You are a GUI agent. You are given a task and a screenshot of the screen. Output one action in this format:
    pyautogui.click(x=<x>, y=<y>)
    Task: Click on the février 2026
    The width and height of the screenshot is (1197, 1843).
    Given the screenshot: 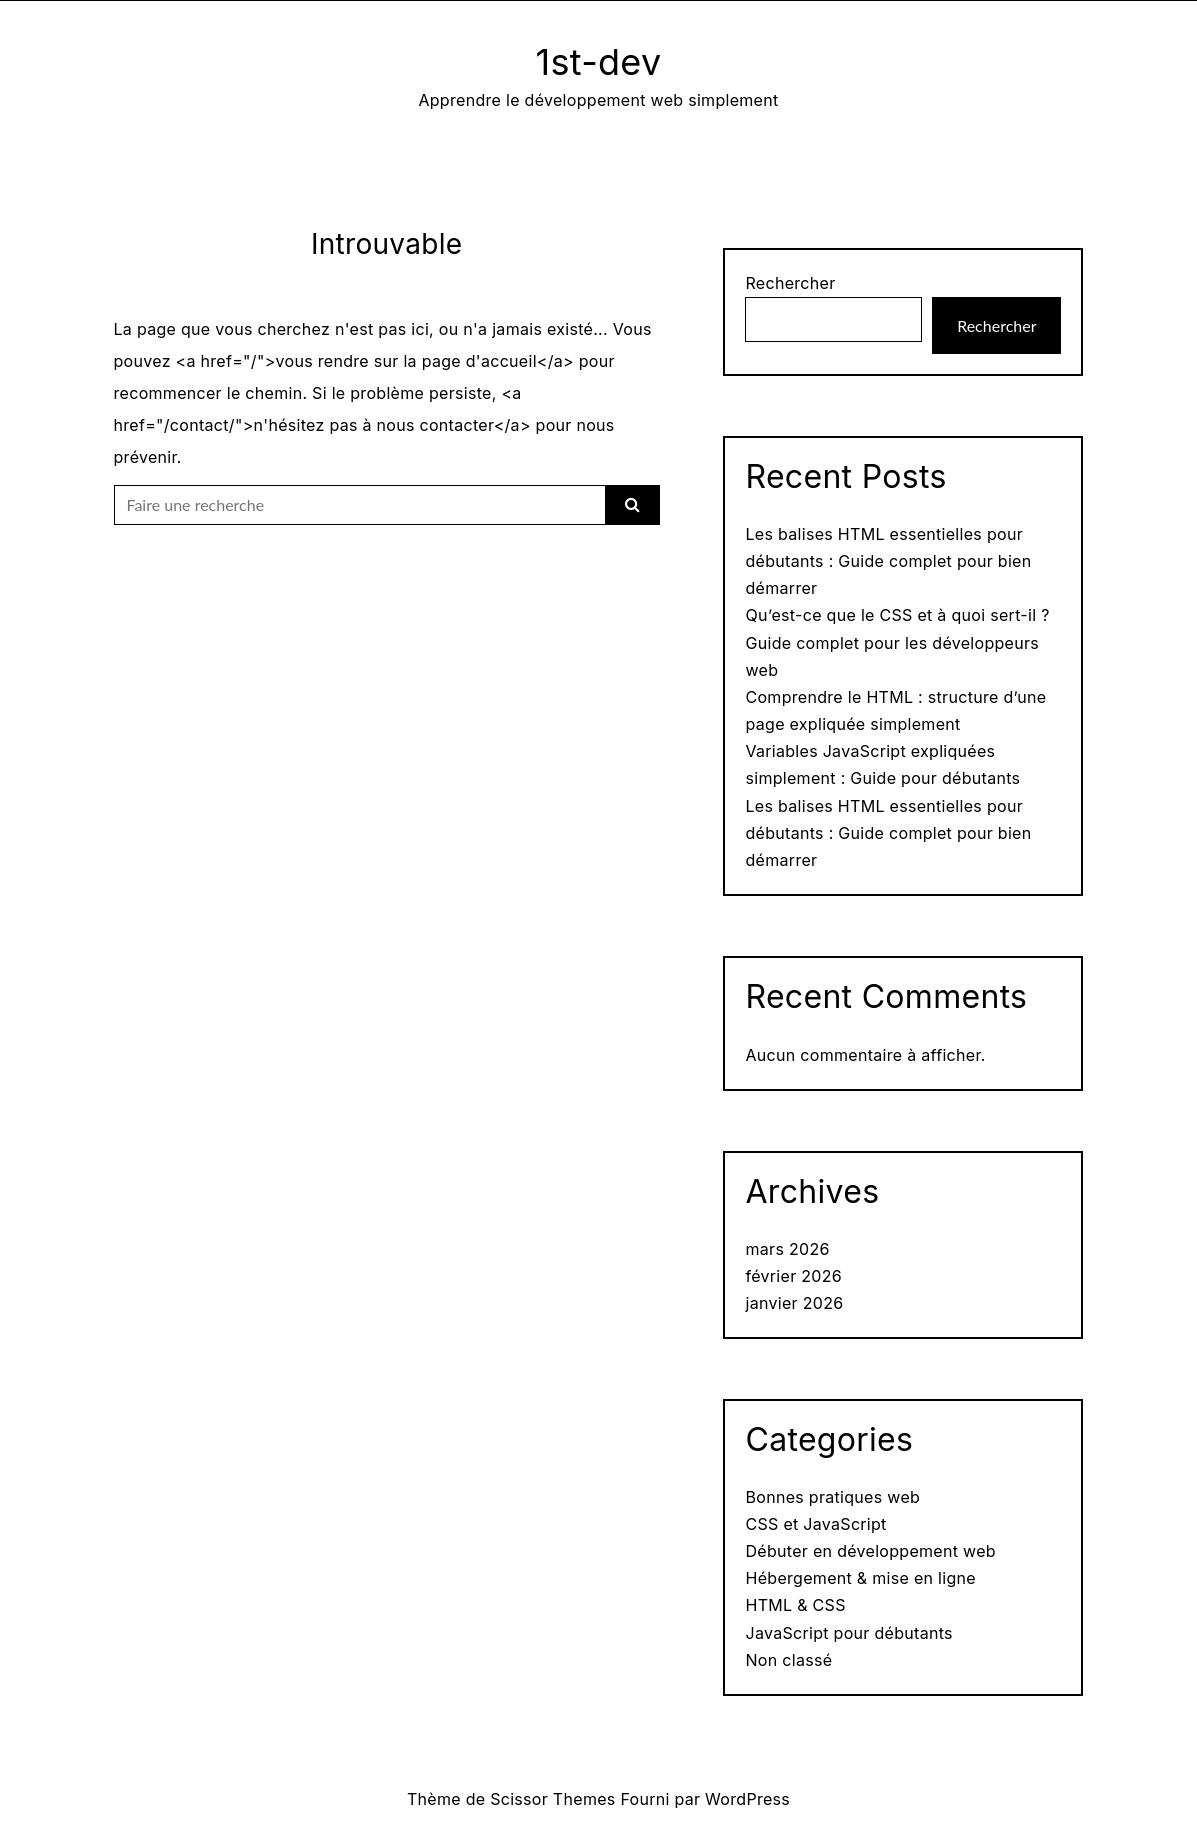 What is the action you would take?
    pyautogui.click(x=793, y=1276)
    